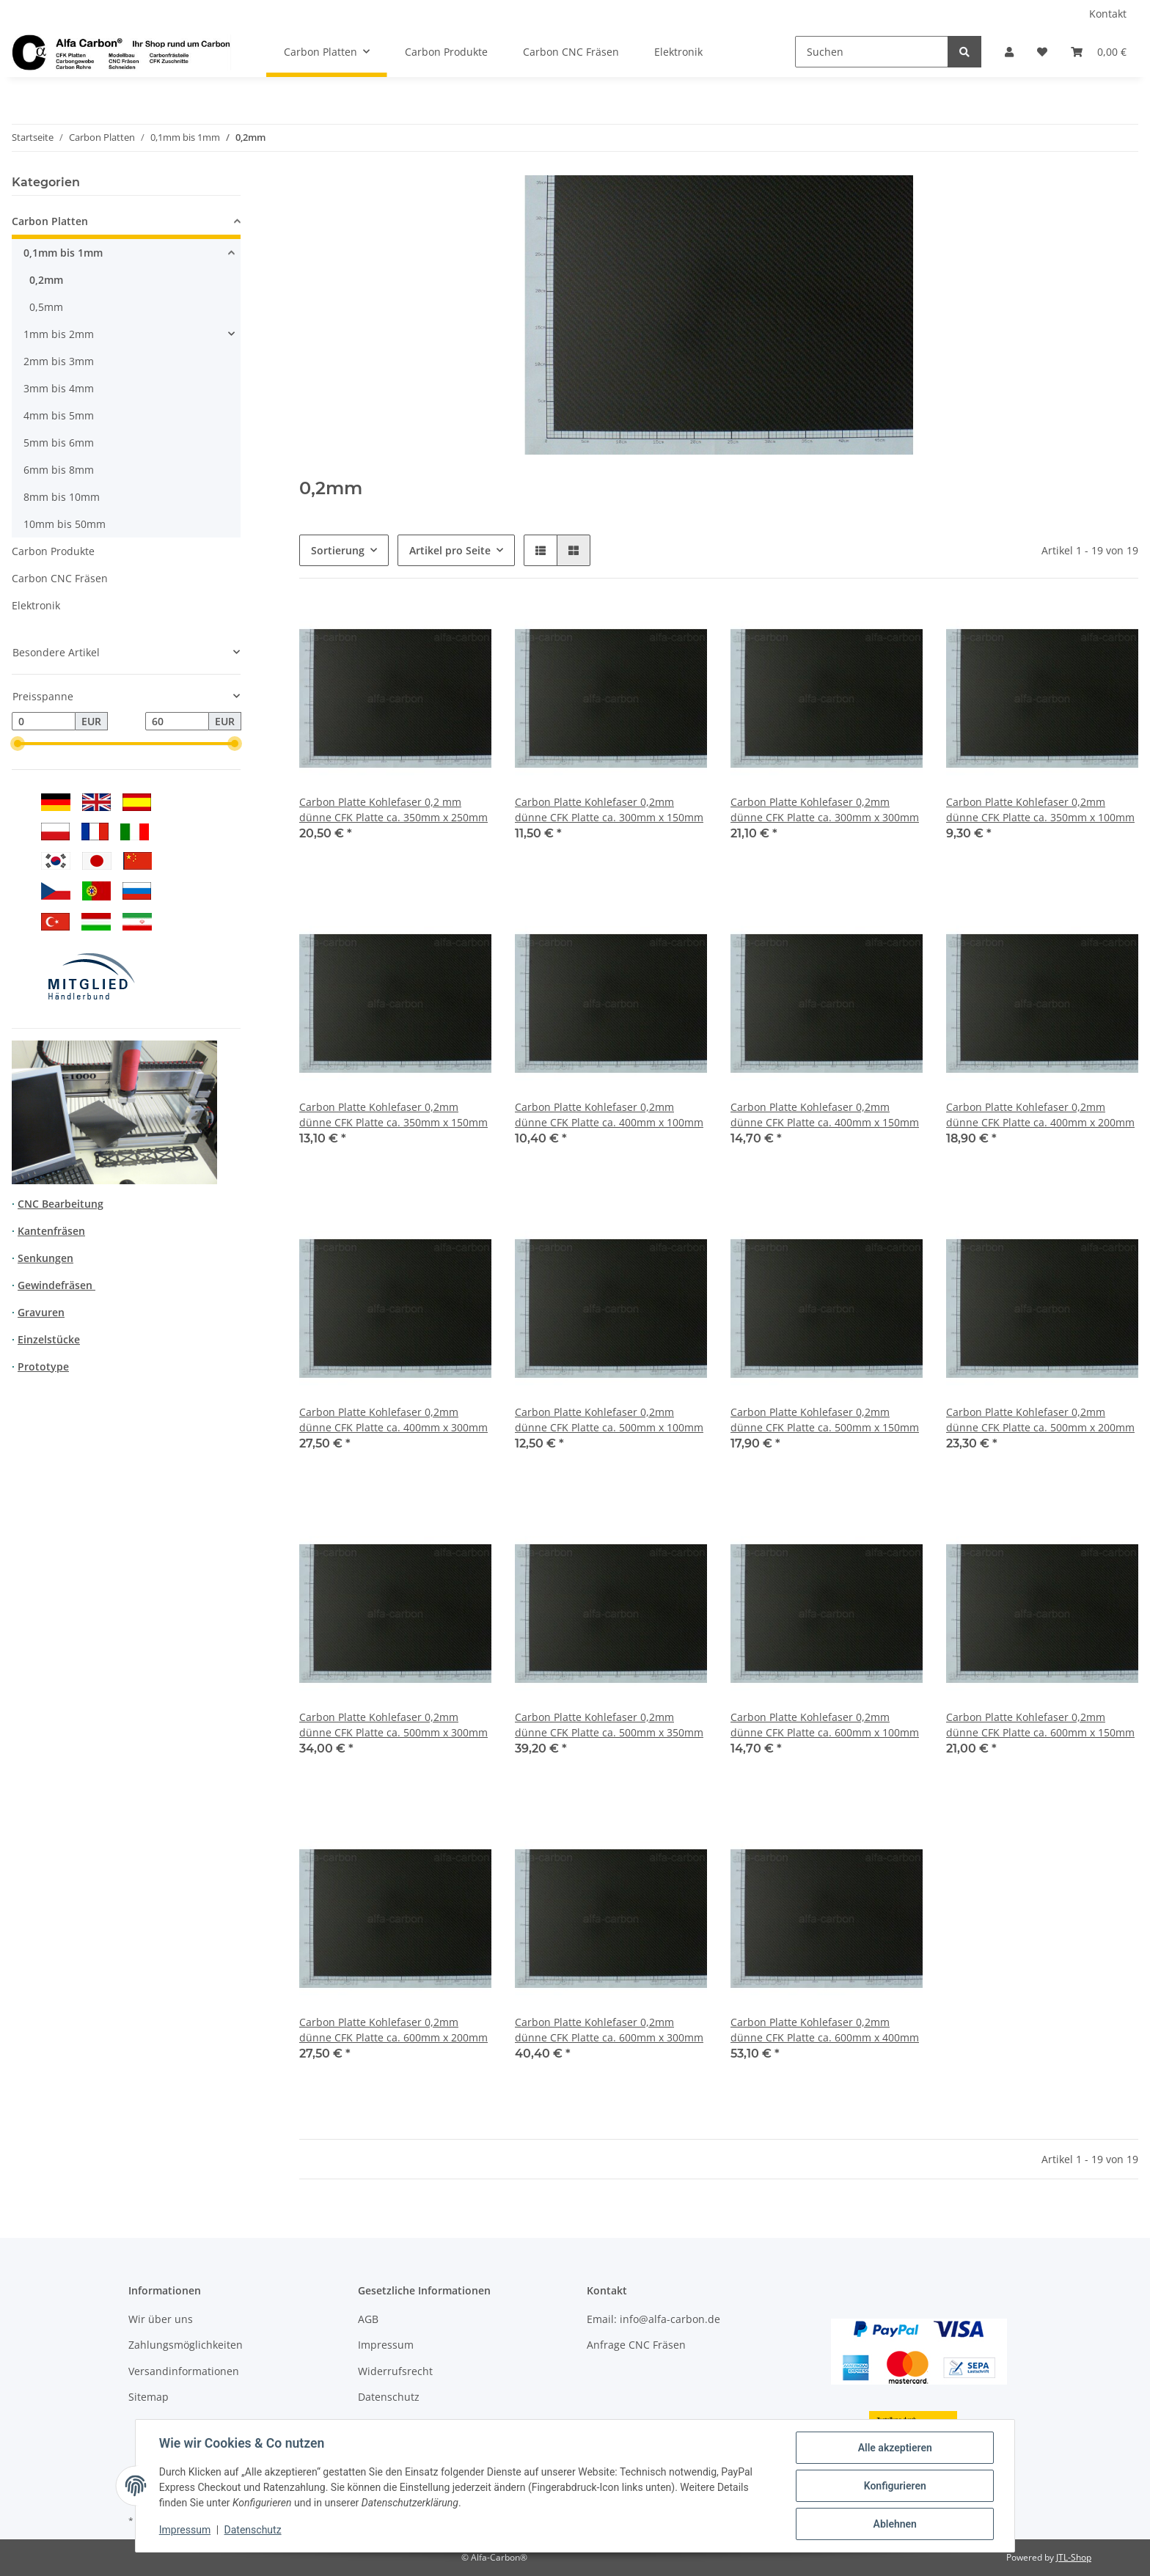 The width and height of the screenshot is (1150, 2576). What do you see at coordinates (1042, 51) in the screenshot?
I see `[Wunschzettel]` at bounding box center [1042, 51].